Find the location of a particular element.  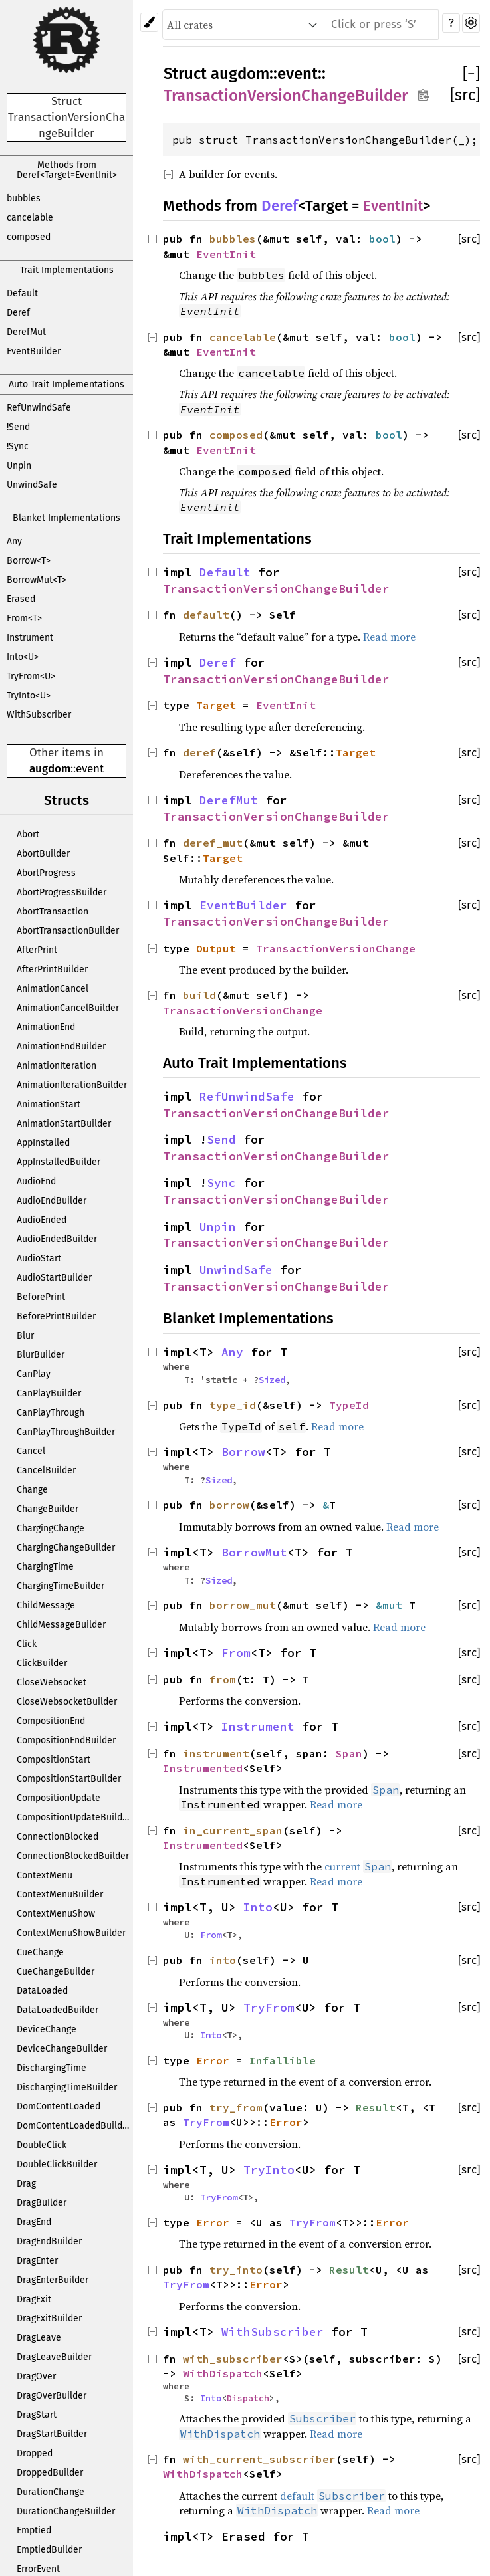

try_into is located at coordinates (236, 2269).